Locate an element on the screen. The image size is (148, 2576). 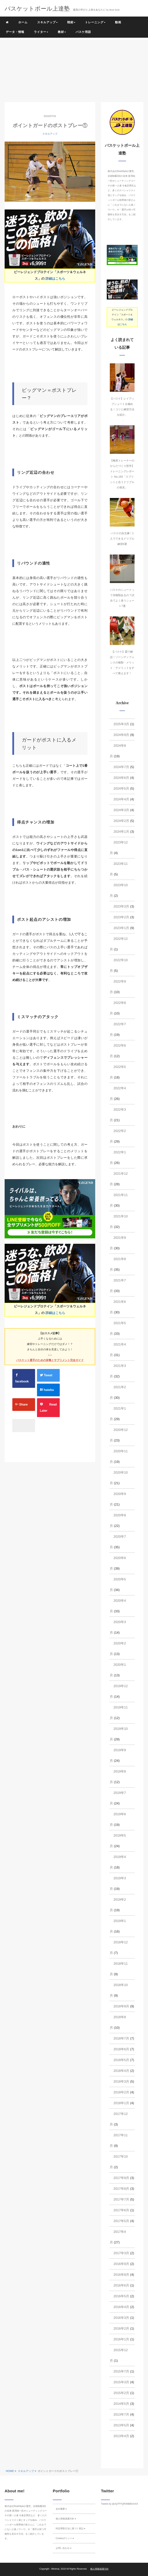
【バスケ】図で解説！ゾーンディフェンスの種類・メリット・デメリットをすべて教えます！ is located at coordinates (122, 662).